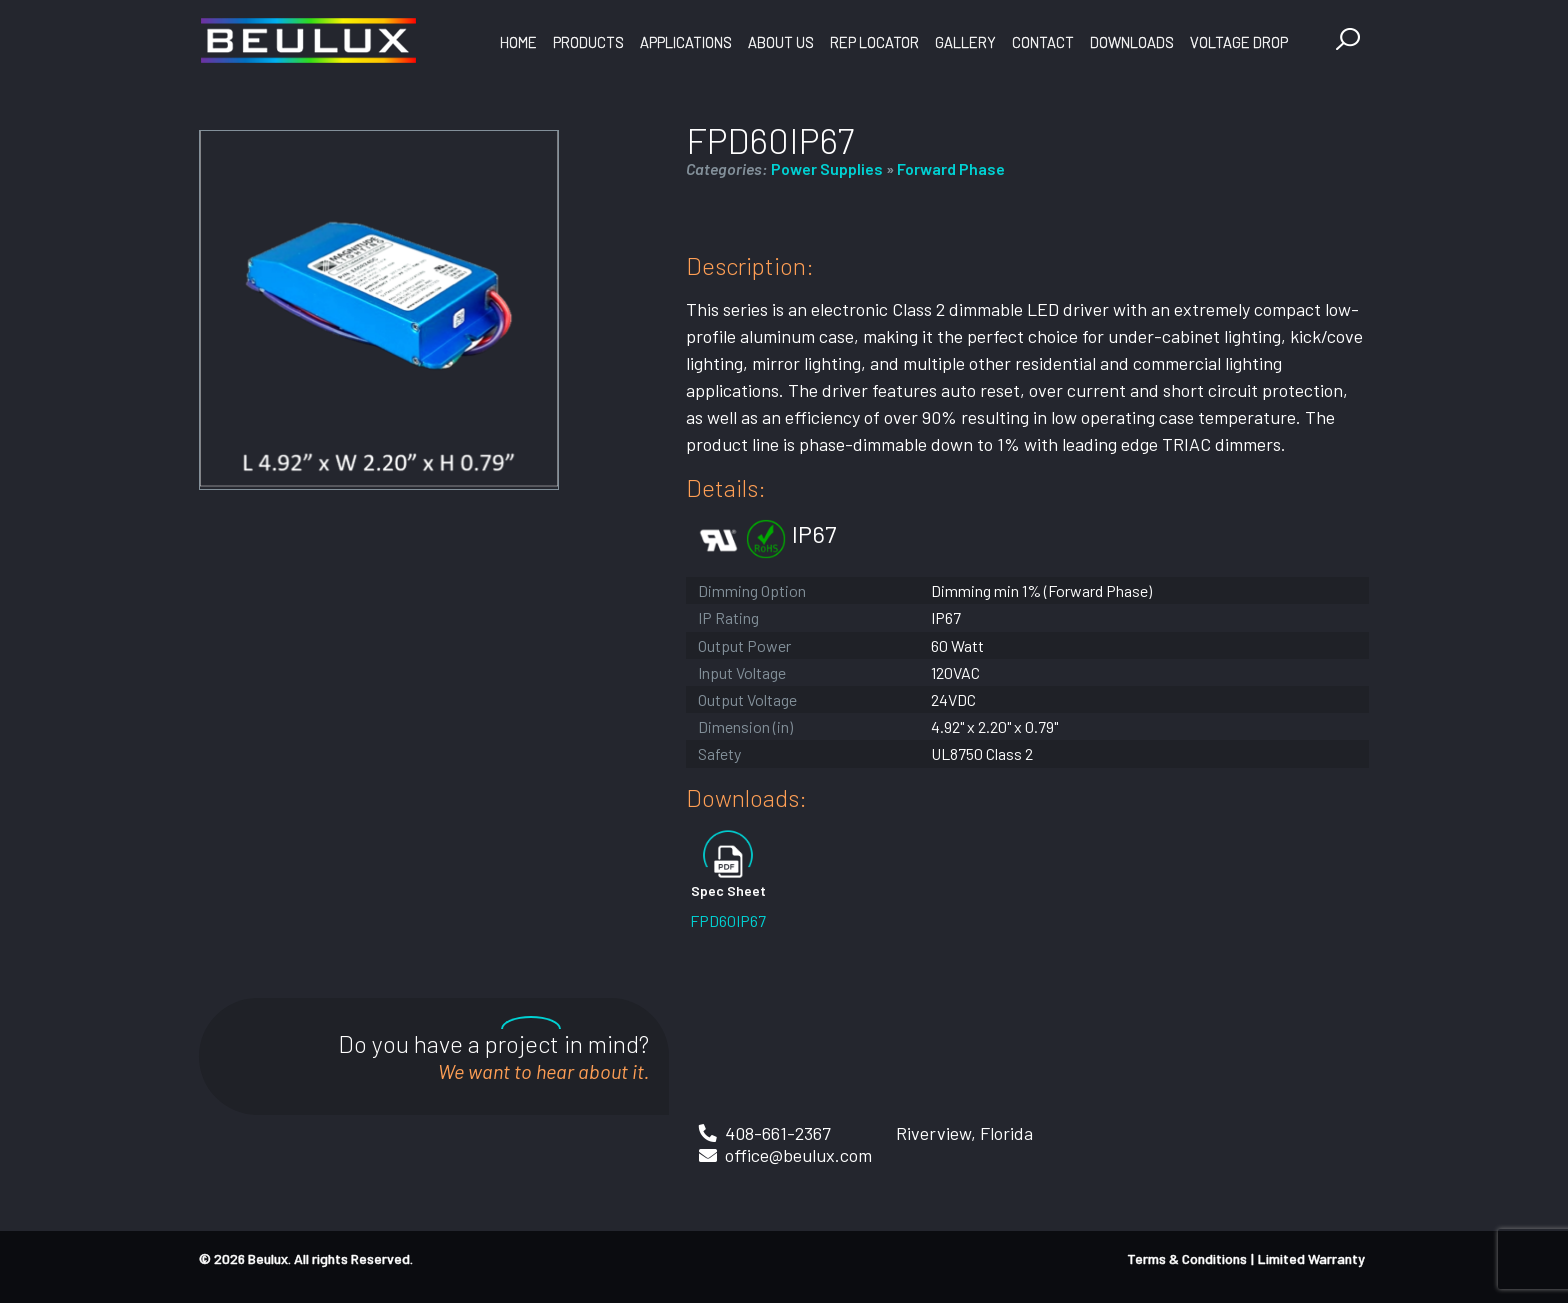 Image resolution: width=1568 pixels, height=1303 pixels. I want to click on office@beulux.com, so click(798, 1155).